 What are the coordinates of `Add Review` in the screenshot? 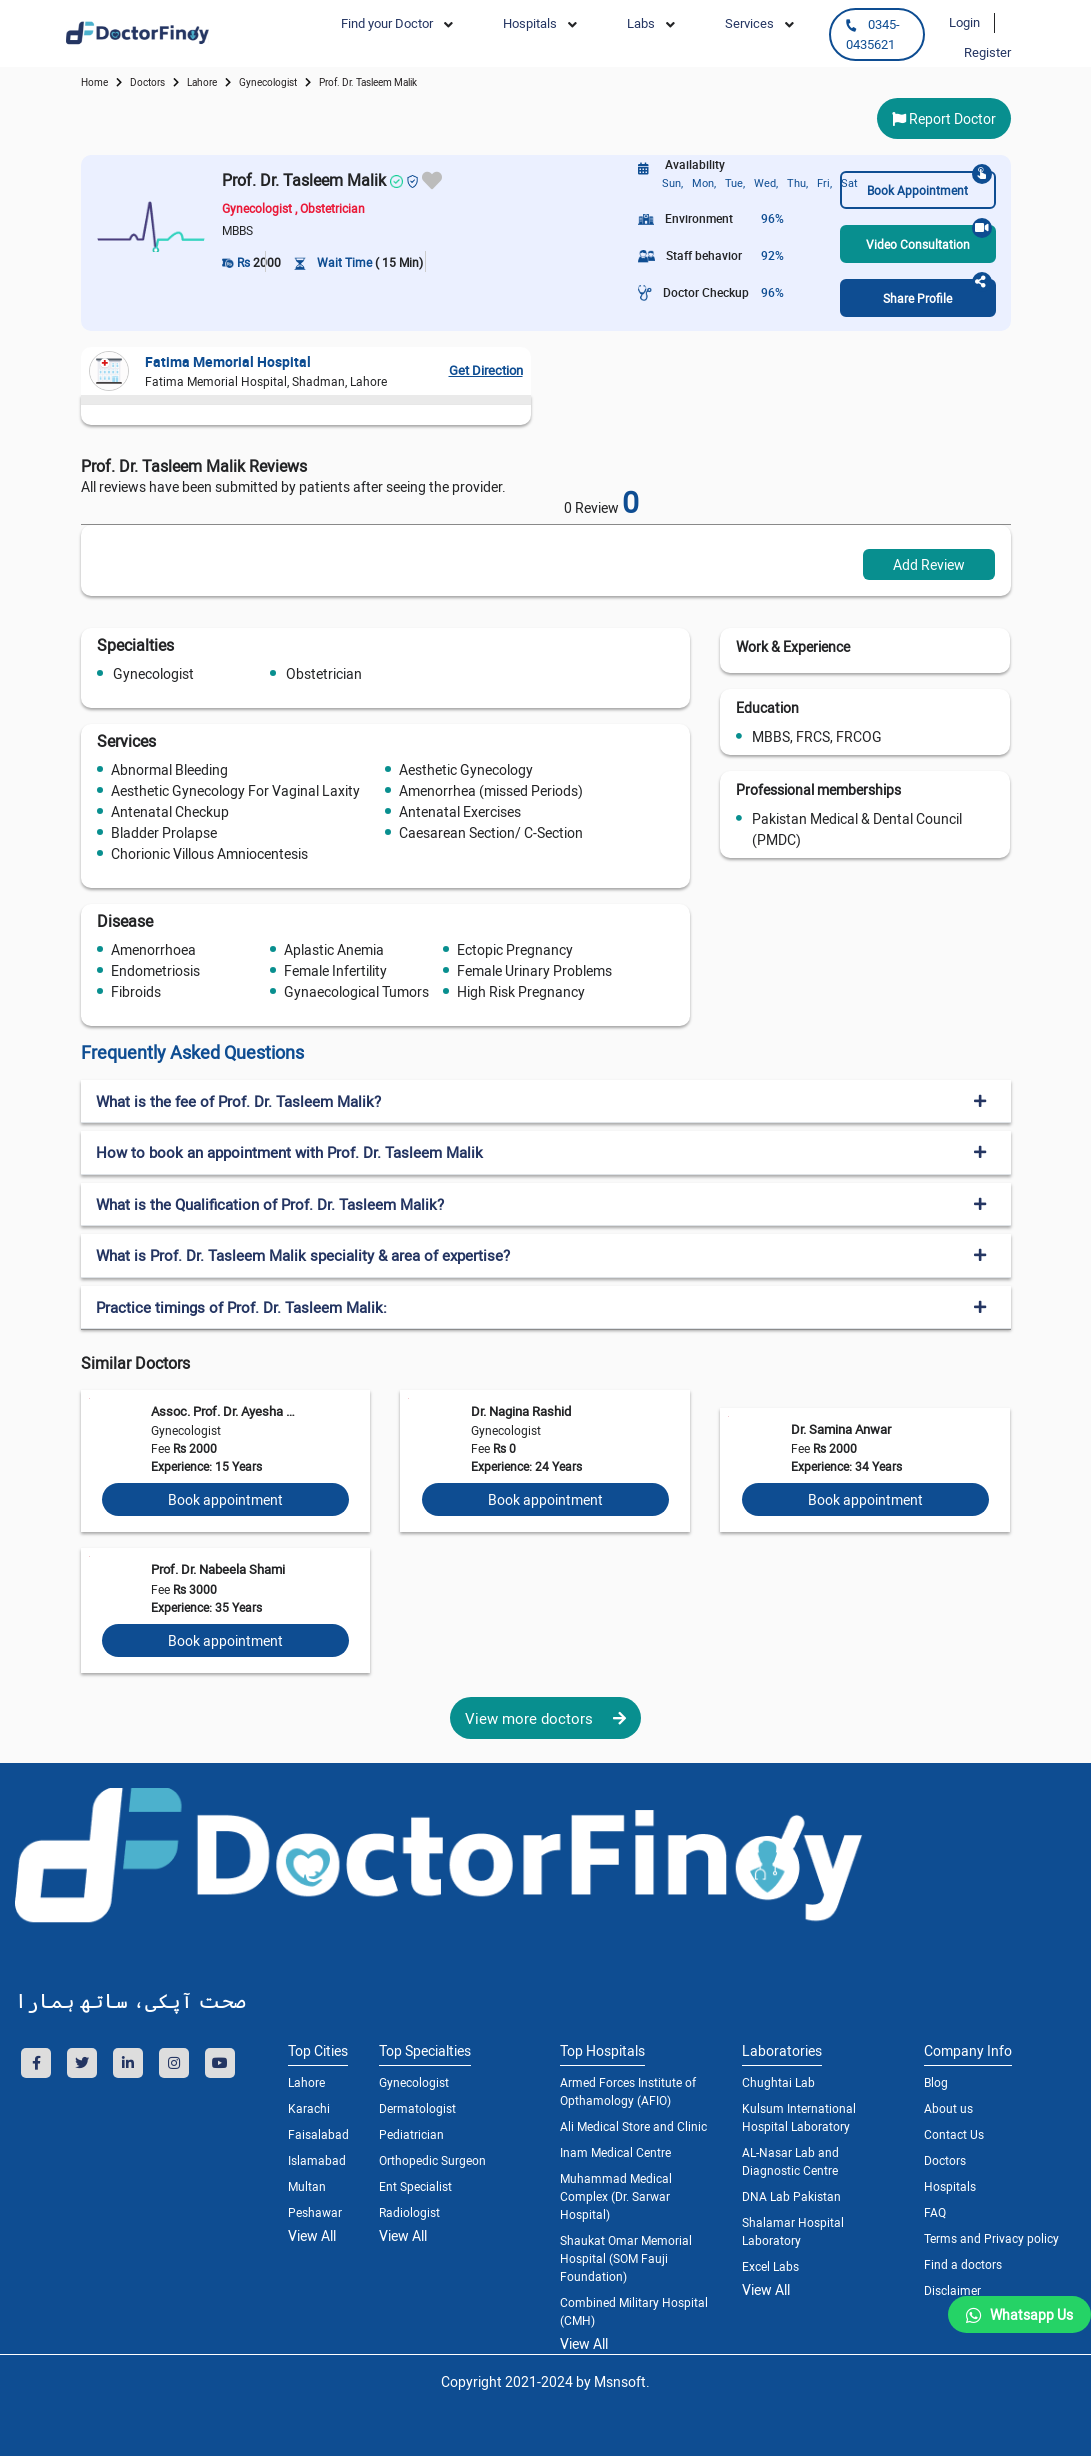 It's located at (929, 564).